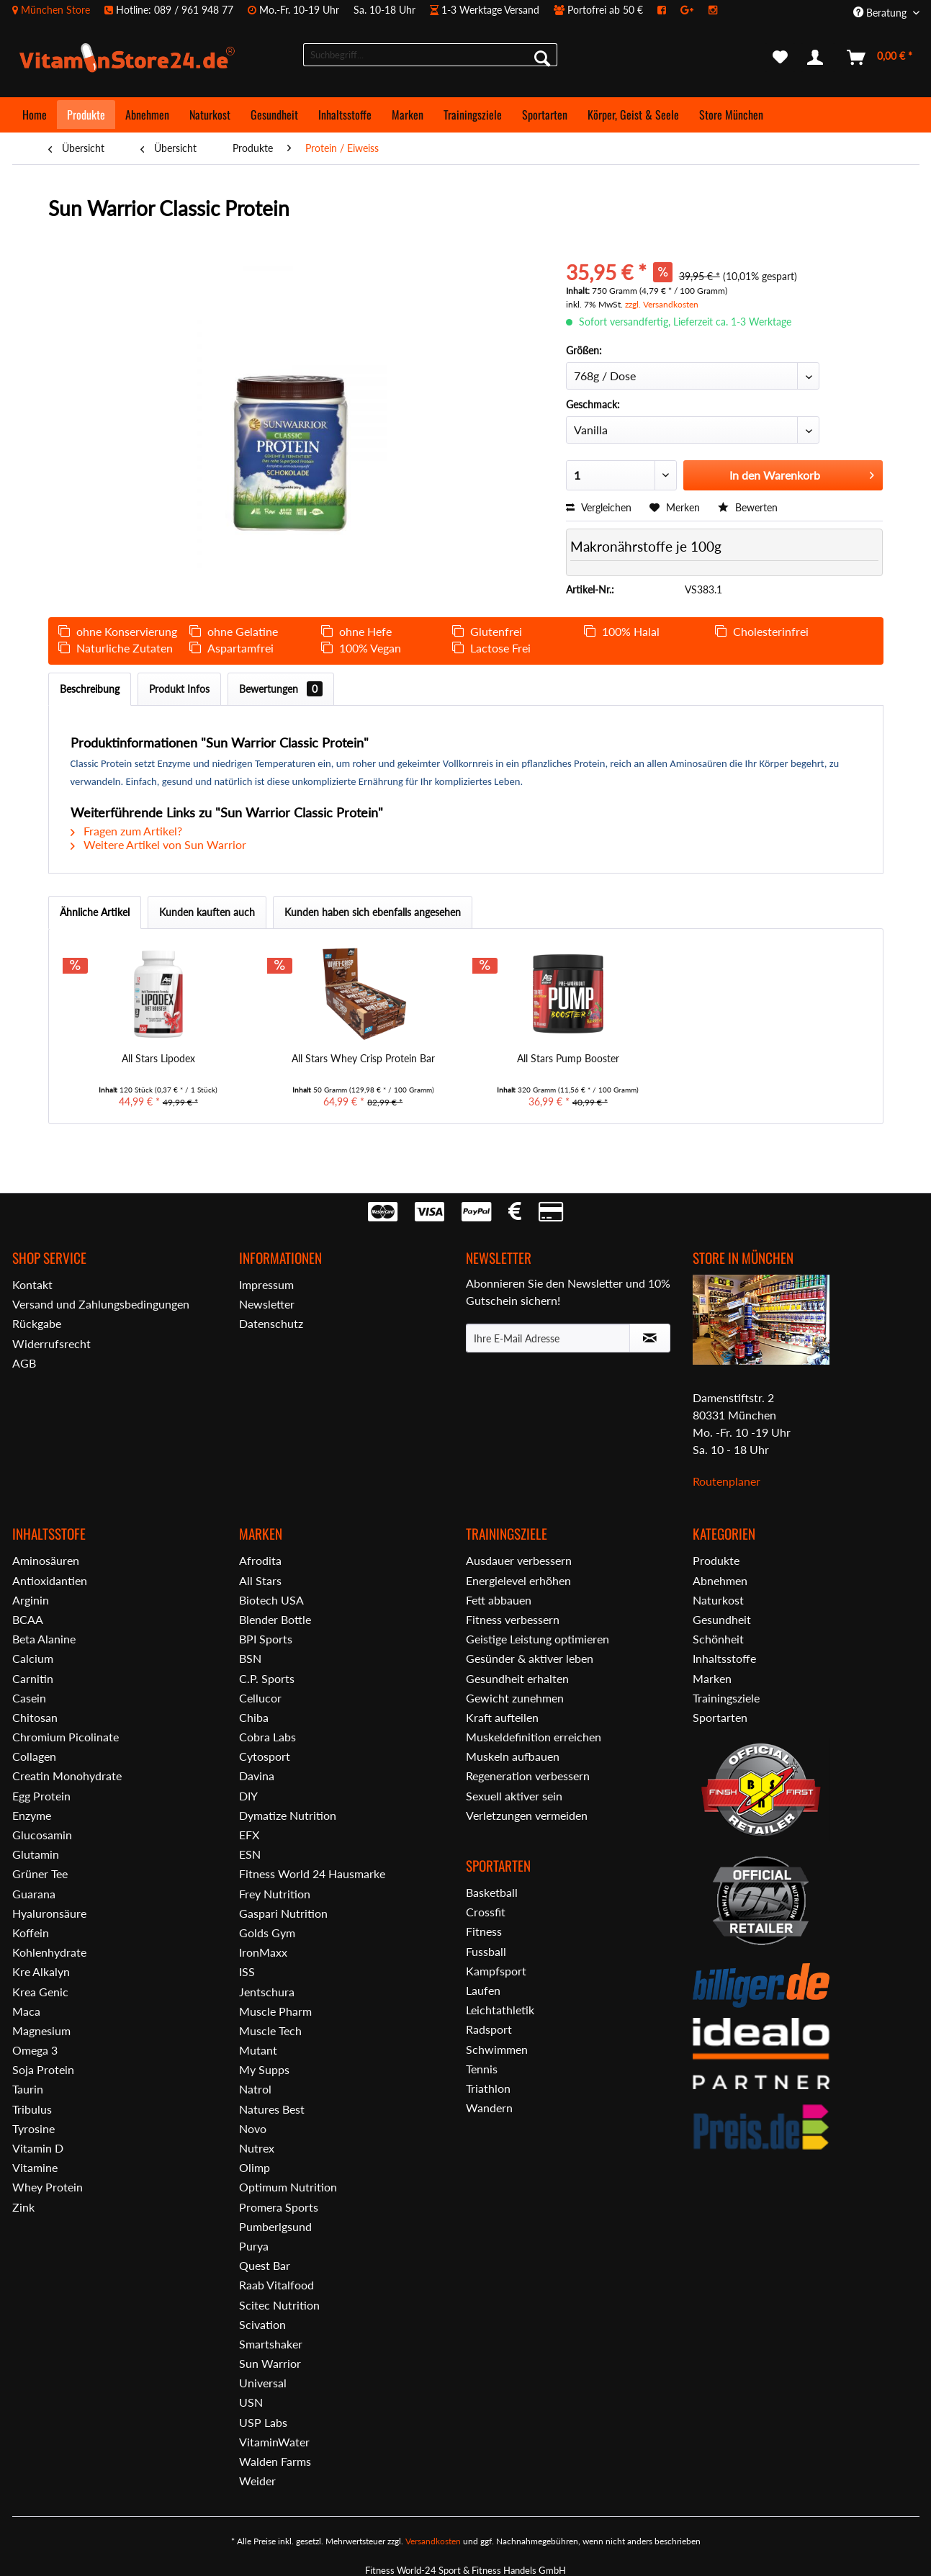 Image resolution: width=931 pixels, height=2576 pixels. I want to click on Olimp, so click(254, 2167).